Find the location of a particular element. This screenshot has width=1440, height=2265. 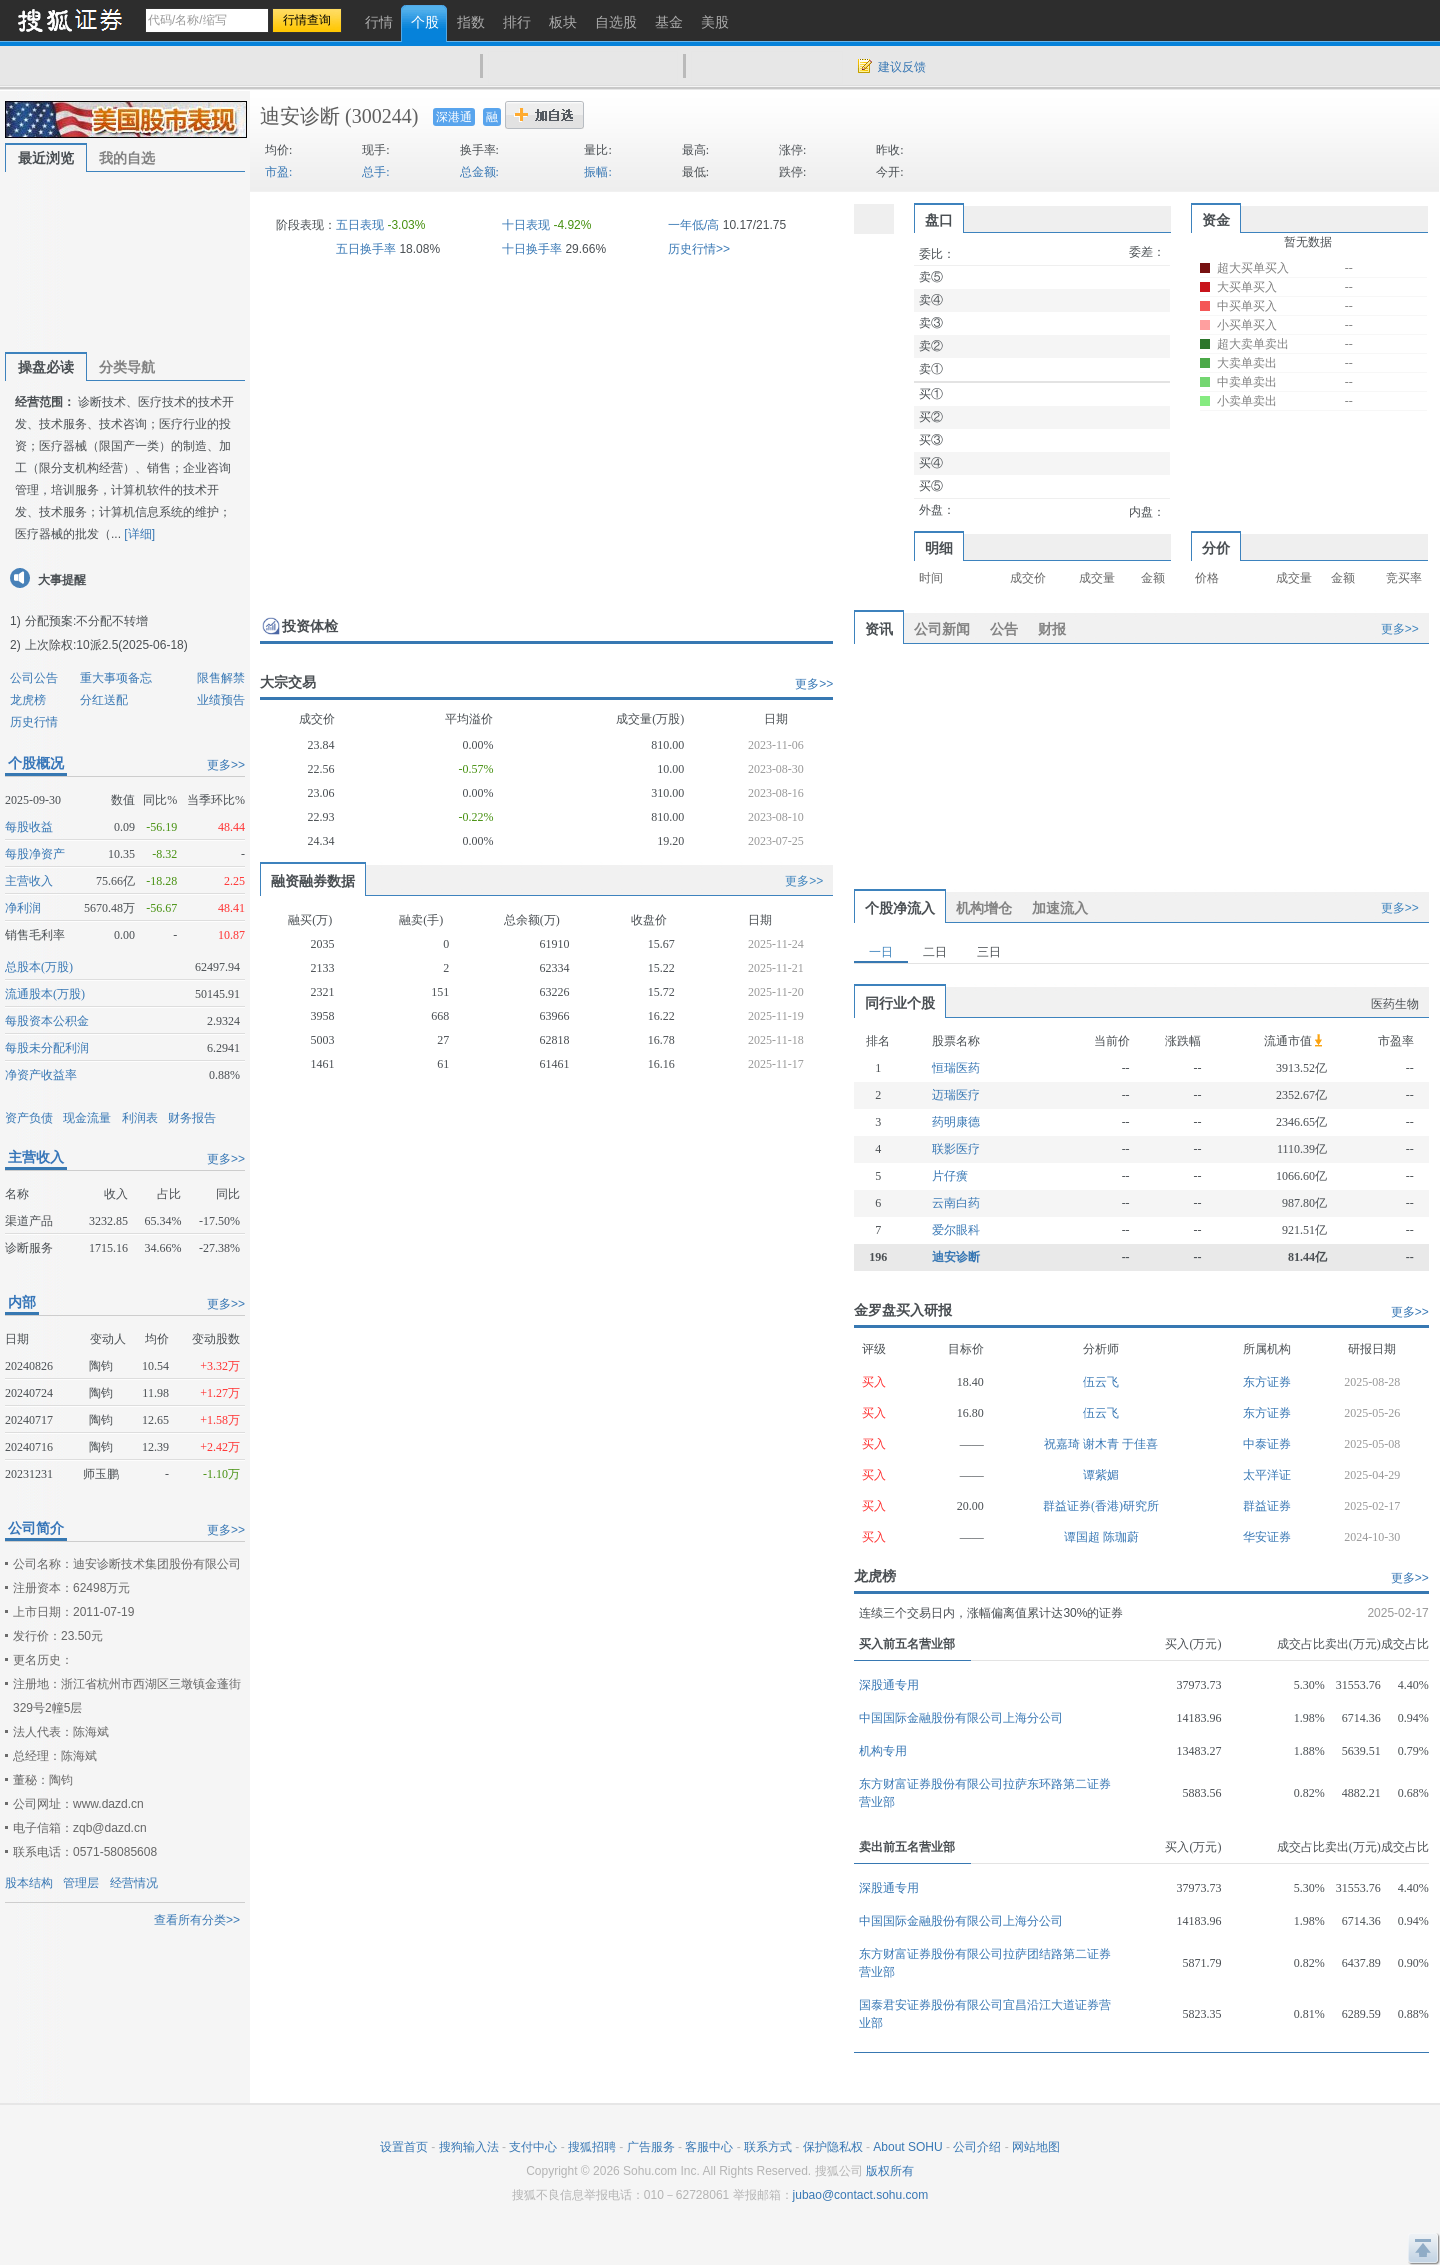

一年低/高 is located at coordinates (693, 225).